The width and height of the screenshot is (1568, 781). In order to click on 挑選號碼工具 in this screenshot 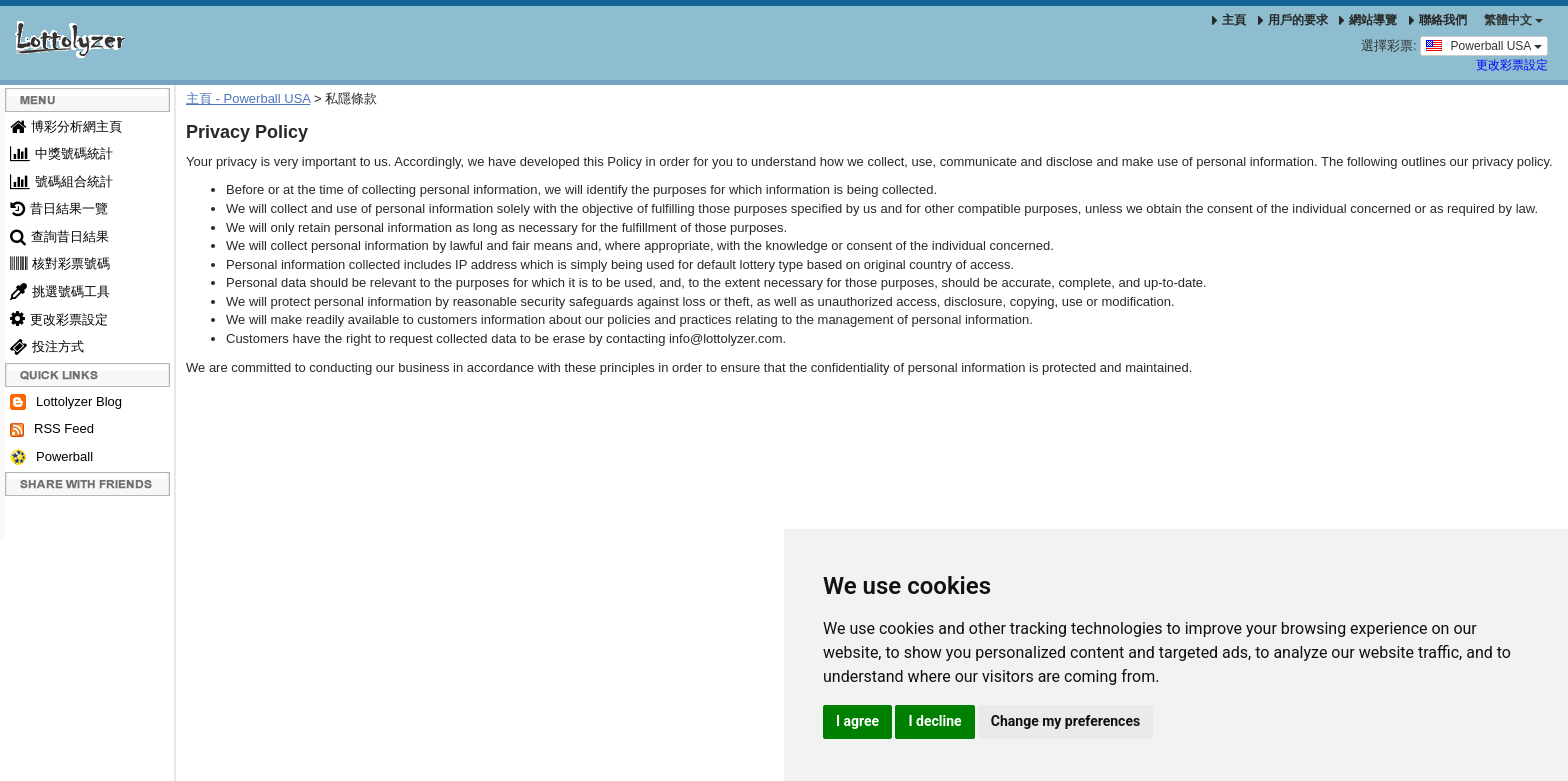, I will do `click(60, 291)`.